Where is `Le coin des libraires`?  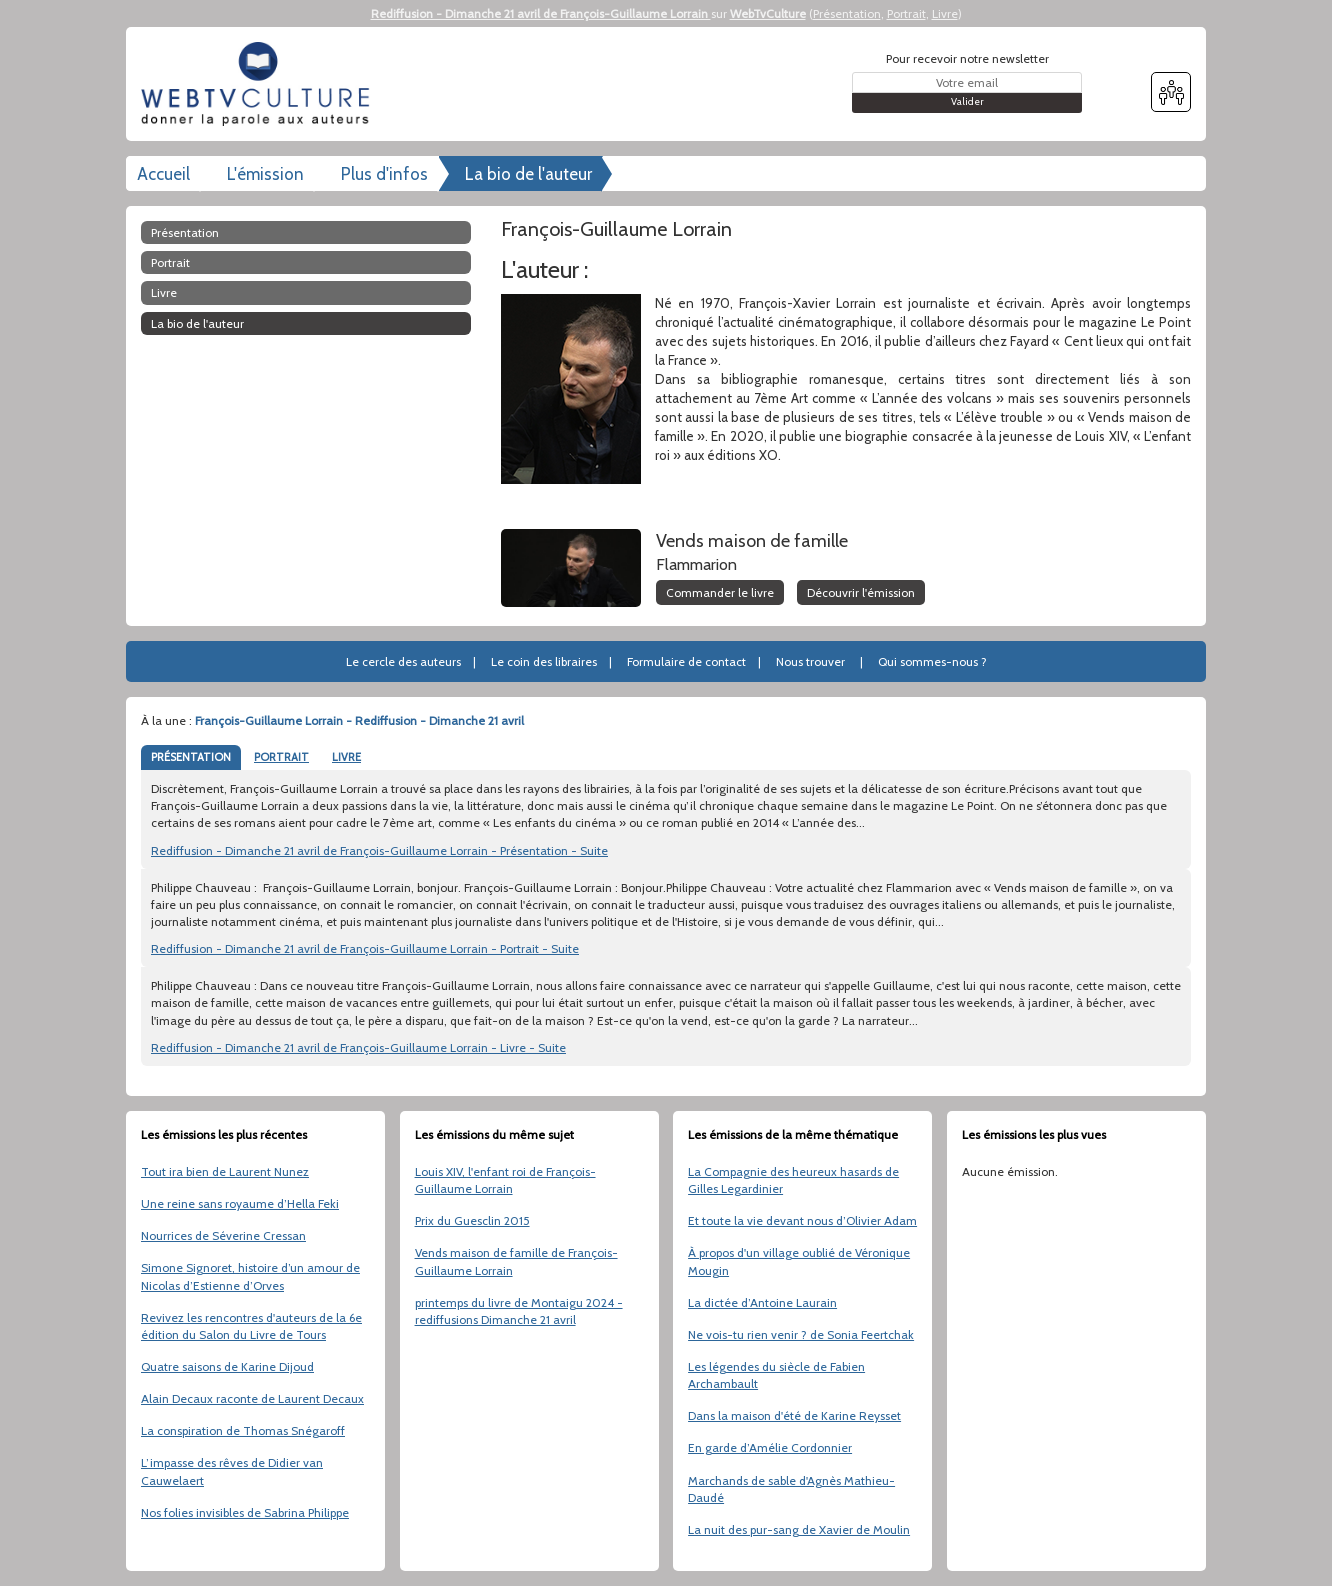
Le coin des libraires is located at coordinates (544, 661).